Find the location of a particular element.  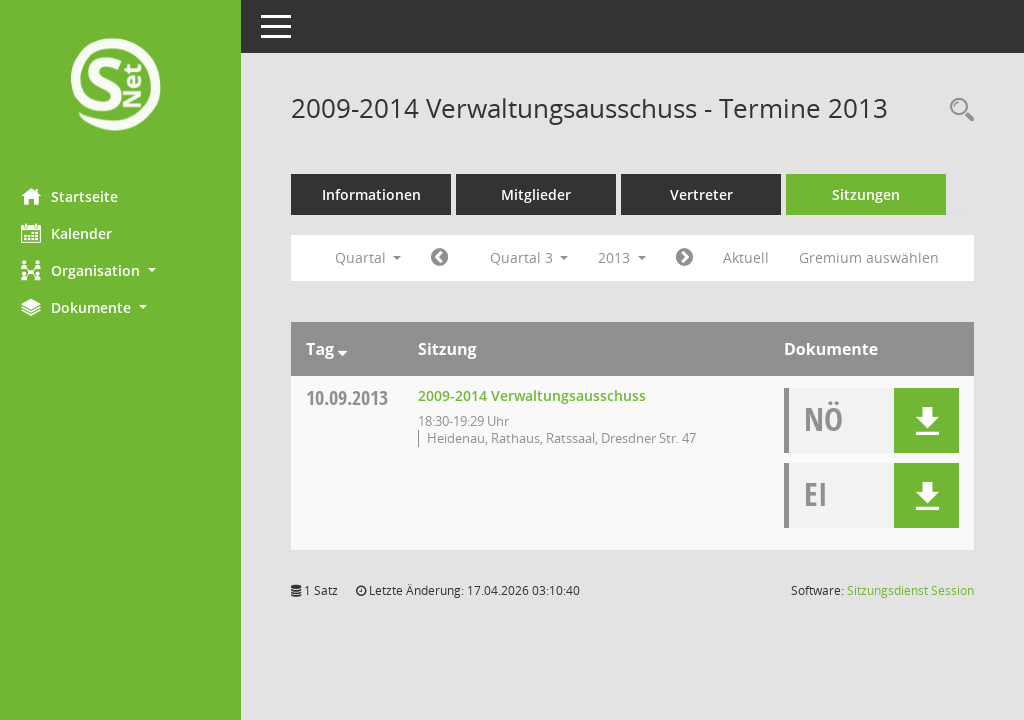

Kalender [Diese Seite enthält eine kalendarische Übersicht der Sitzungstermine für einen Monat.] is located at coordinates (75, 233).